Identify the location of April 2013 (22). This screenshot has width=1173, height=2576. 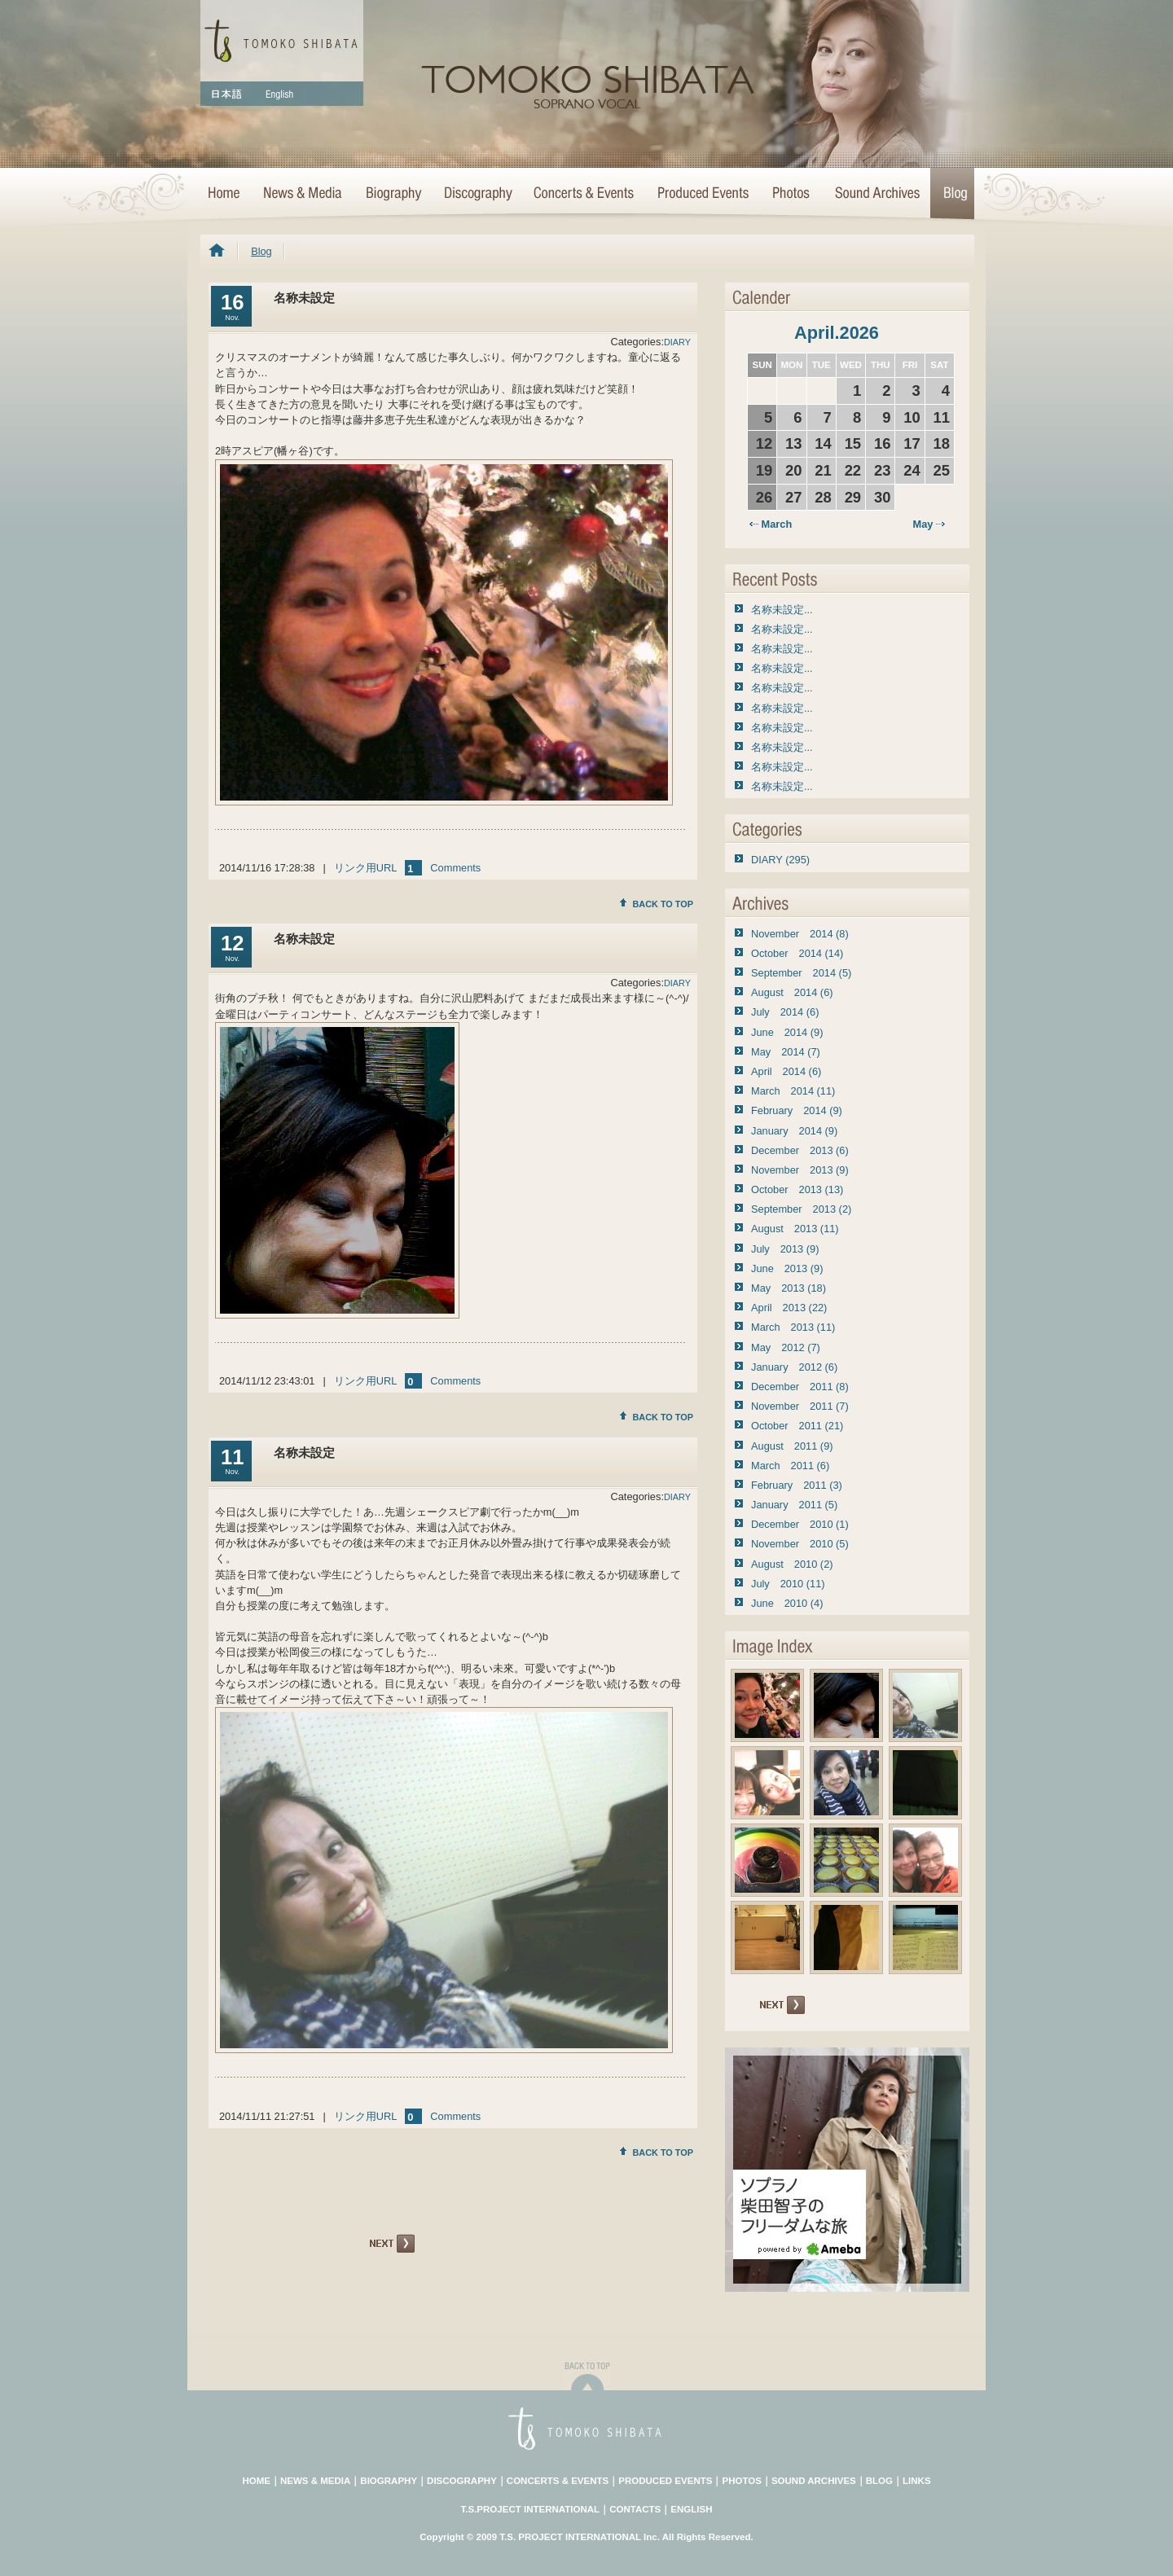
(789, 1307).